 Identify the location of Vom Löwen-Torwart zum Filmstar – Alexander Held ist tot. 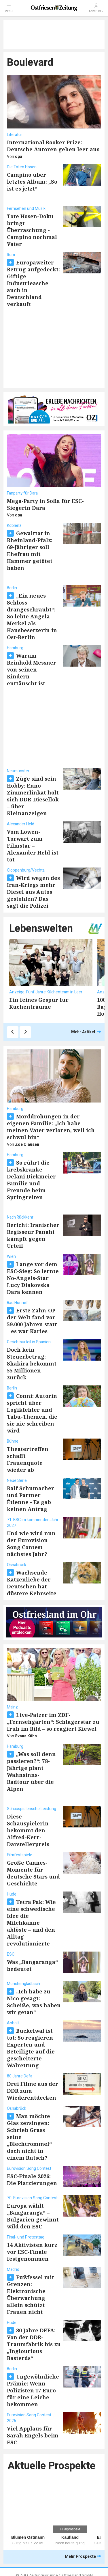
(32, 845).